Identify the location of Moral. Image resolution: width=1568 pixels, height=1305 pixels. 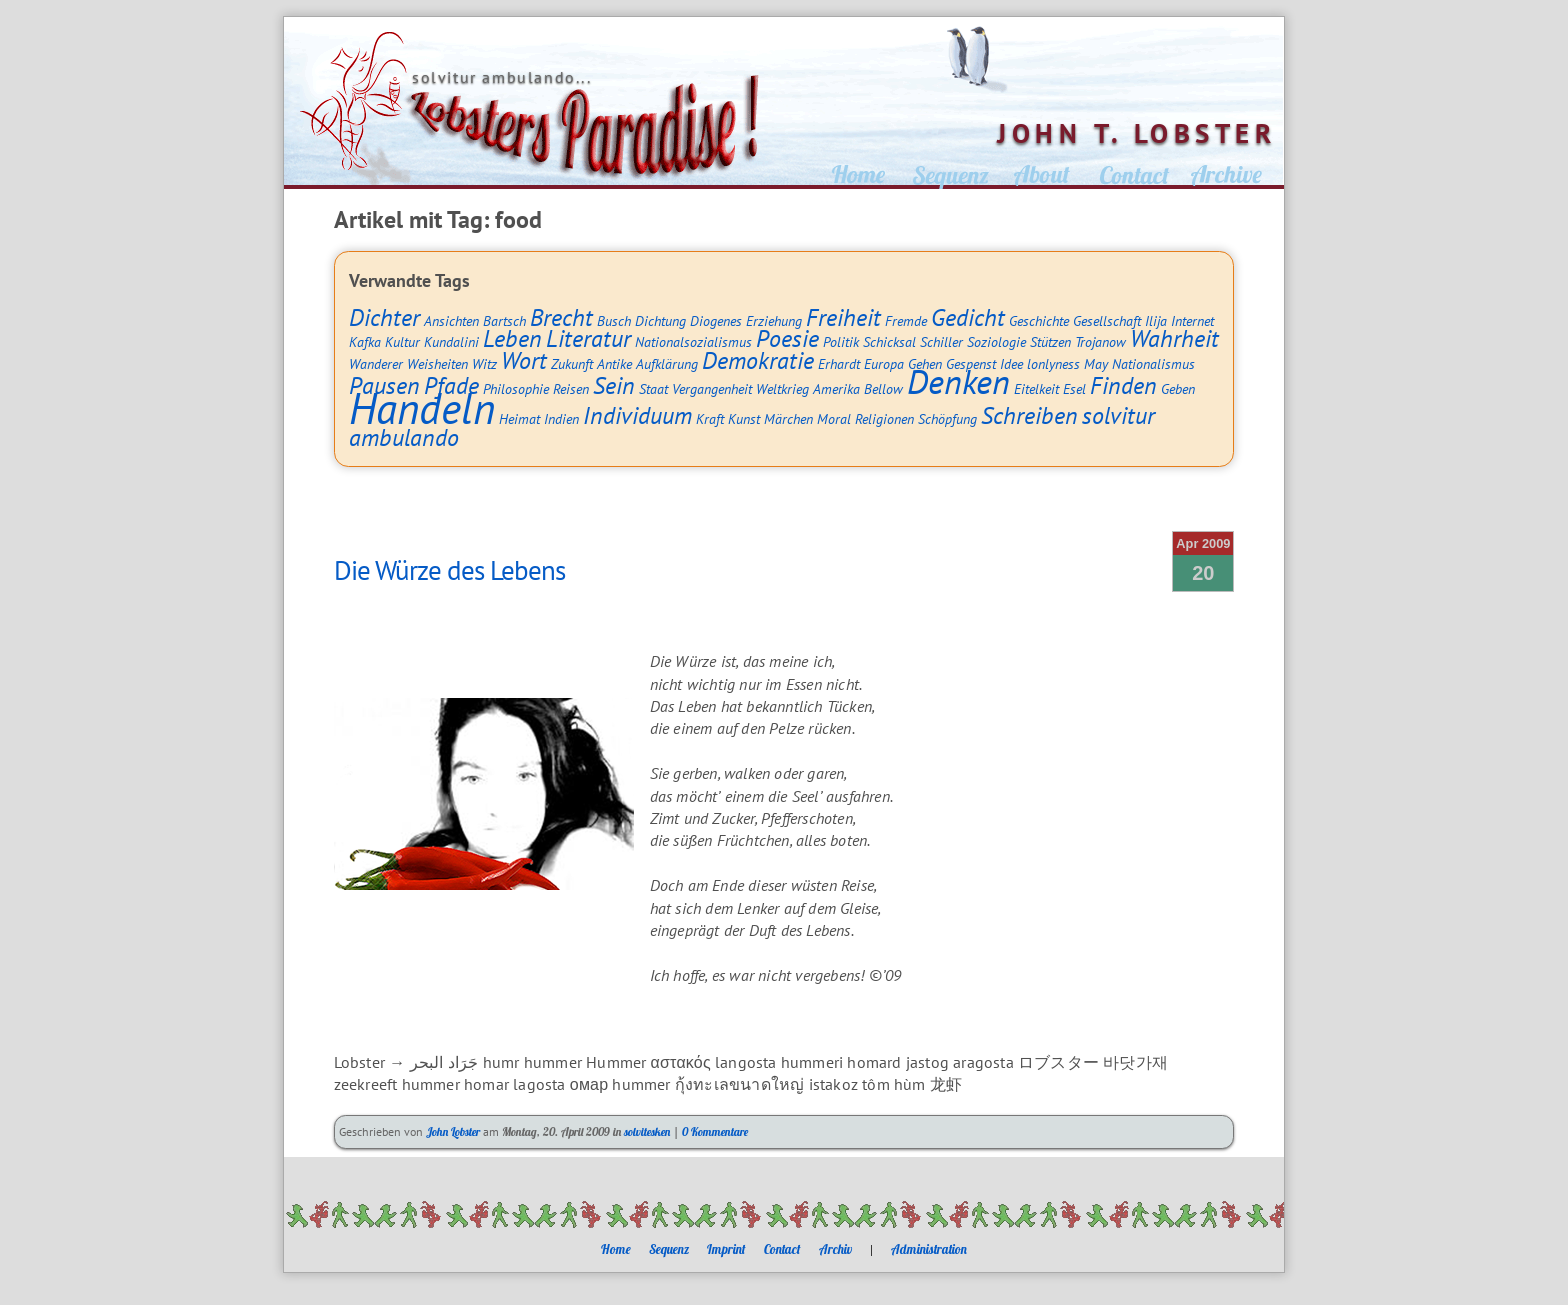
(834, 418).